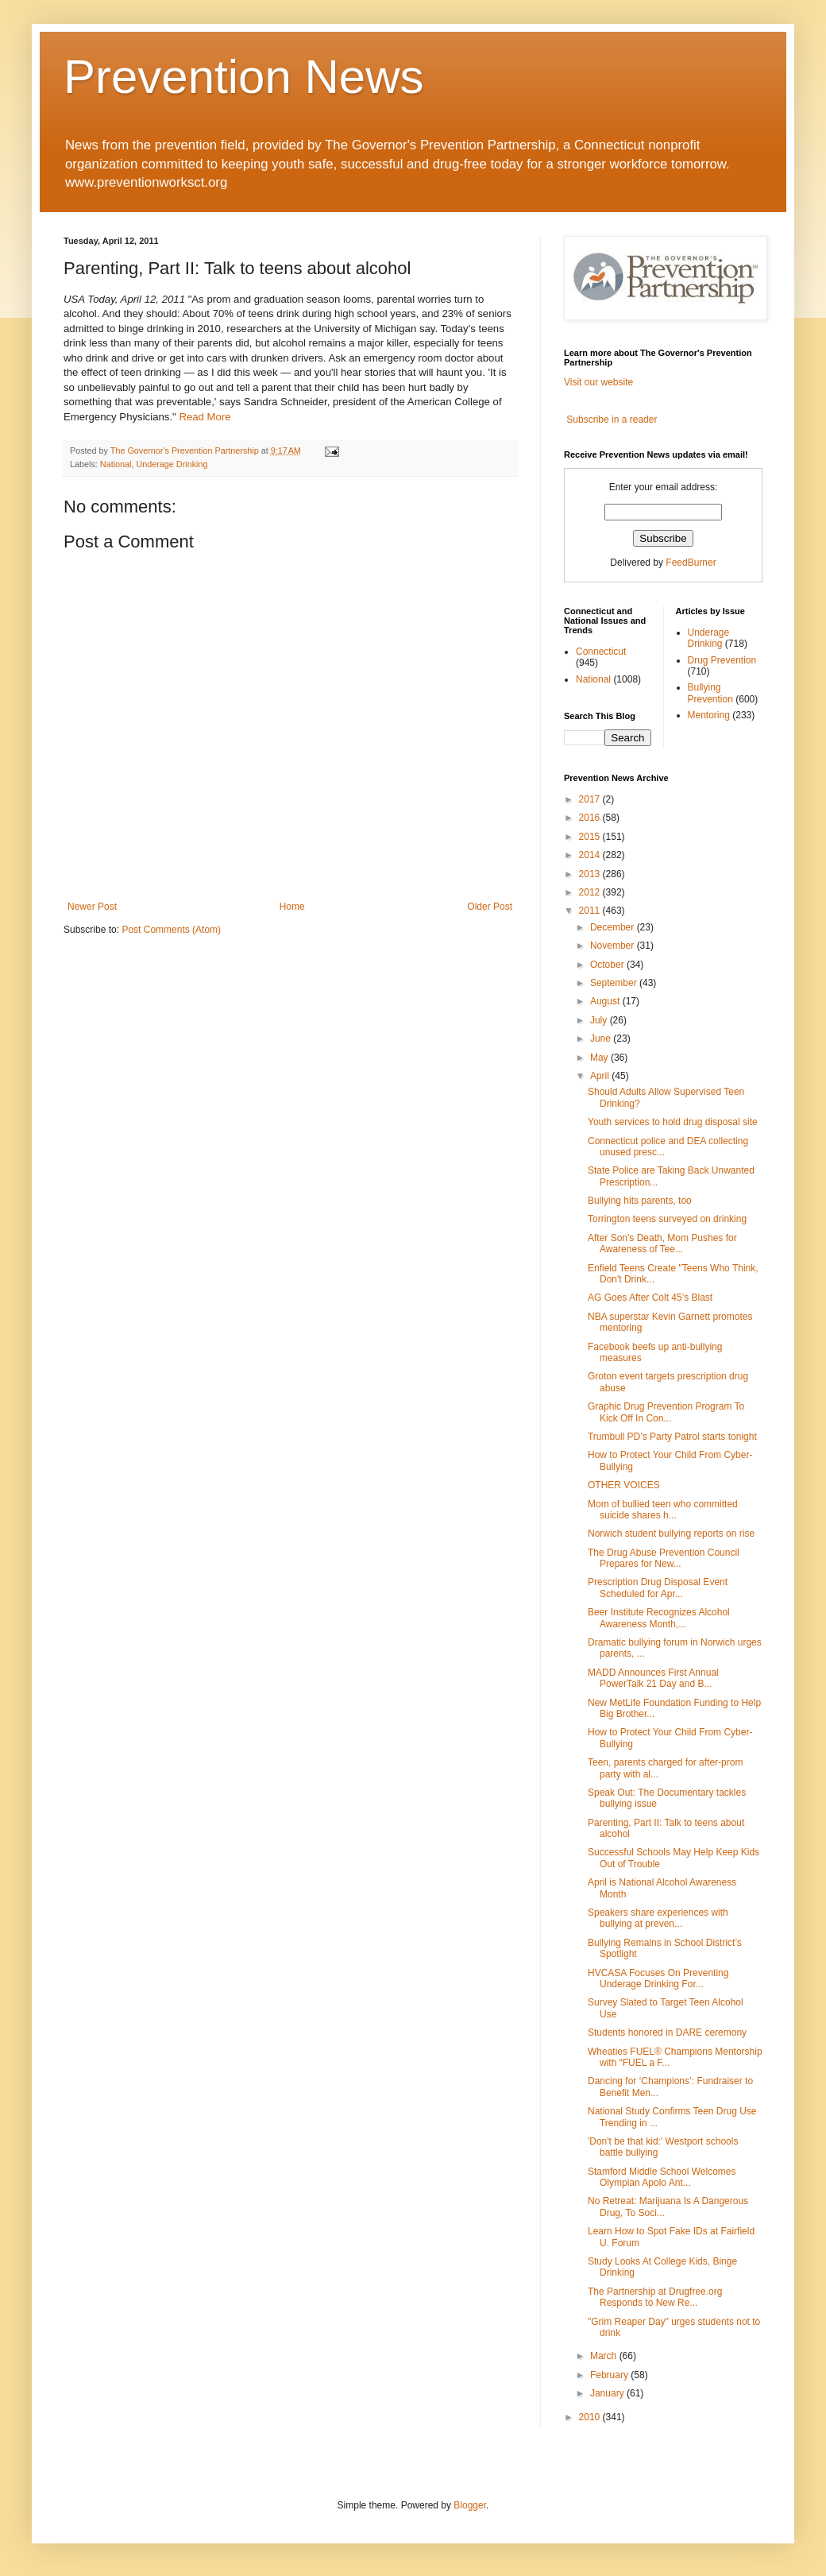 The width and height of the screenshot is (826, 2576). Describe the element at coordinates (204, 417) in the screenshot. I see `Read More` at that location.